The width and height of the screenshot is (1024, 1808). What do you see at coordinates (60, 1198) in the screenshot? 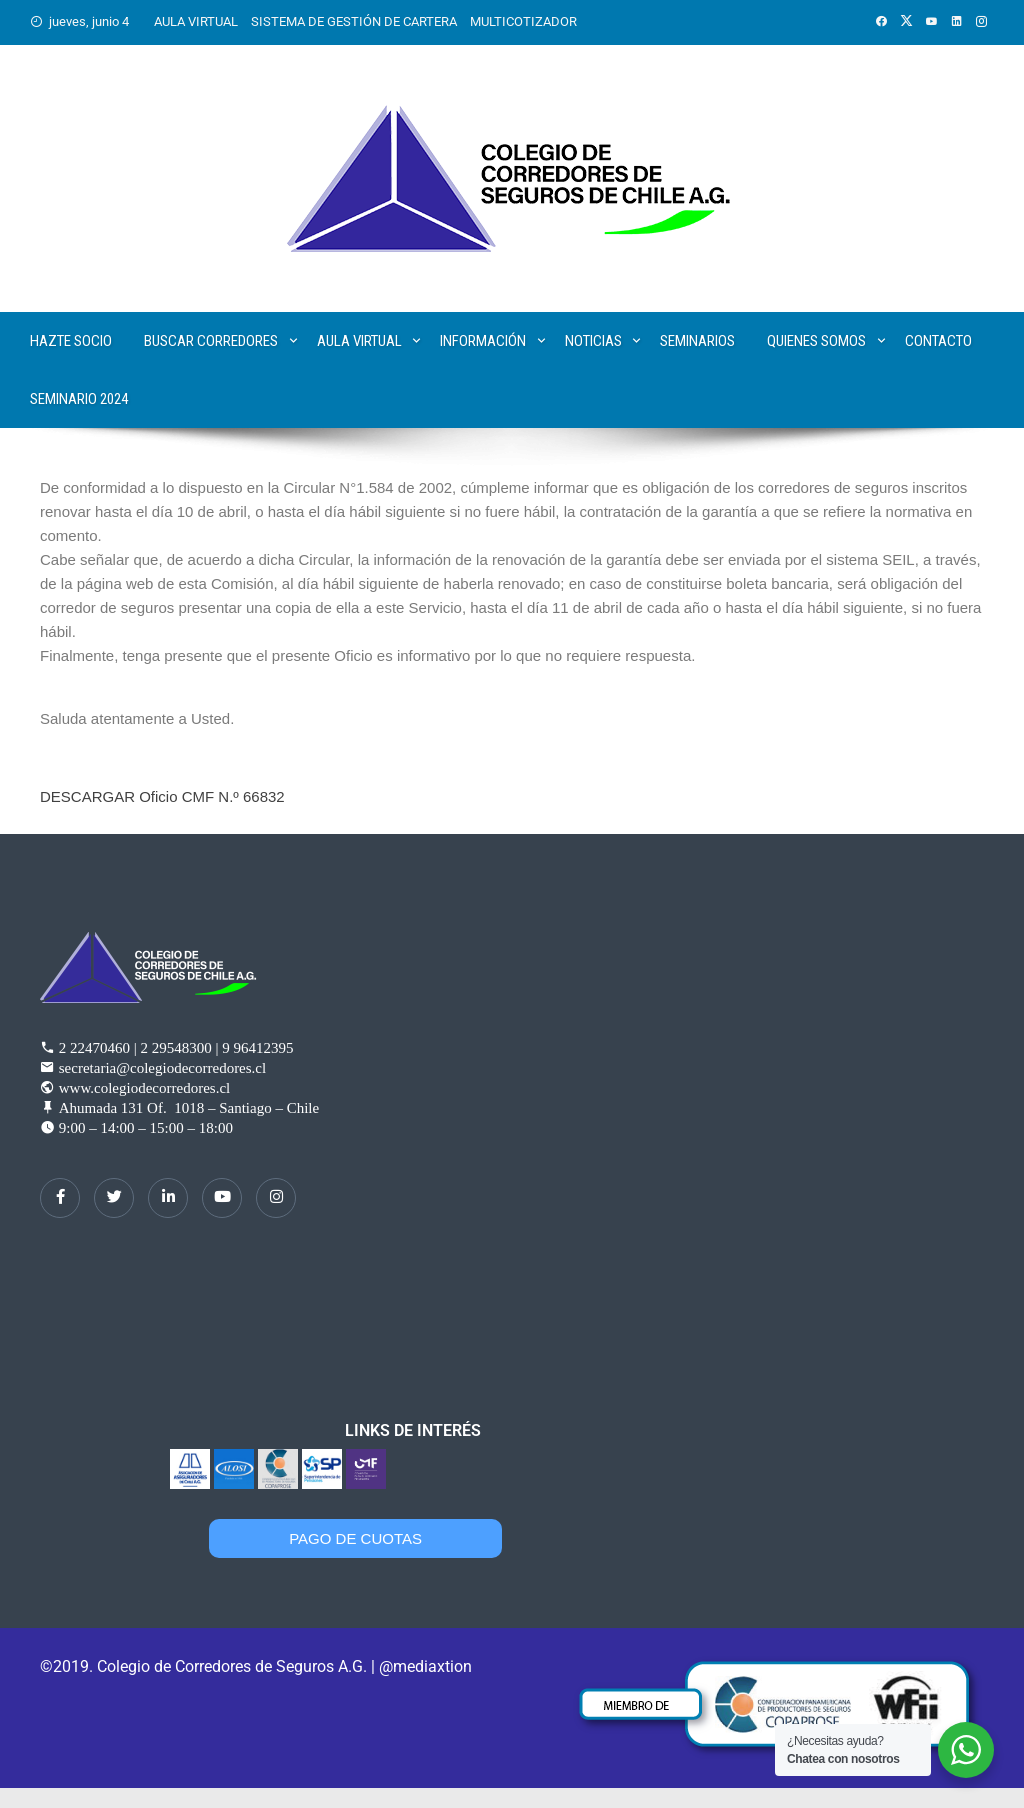
I see `[Facebook]` at bounding box center [60, 1198].